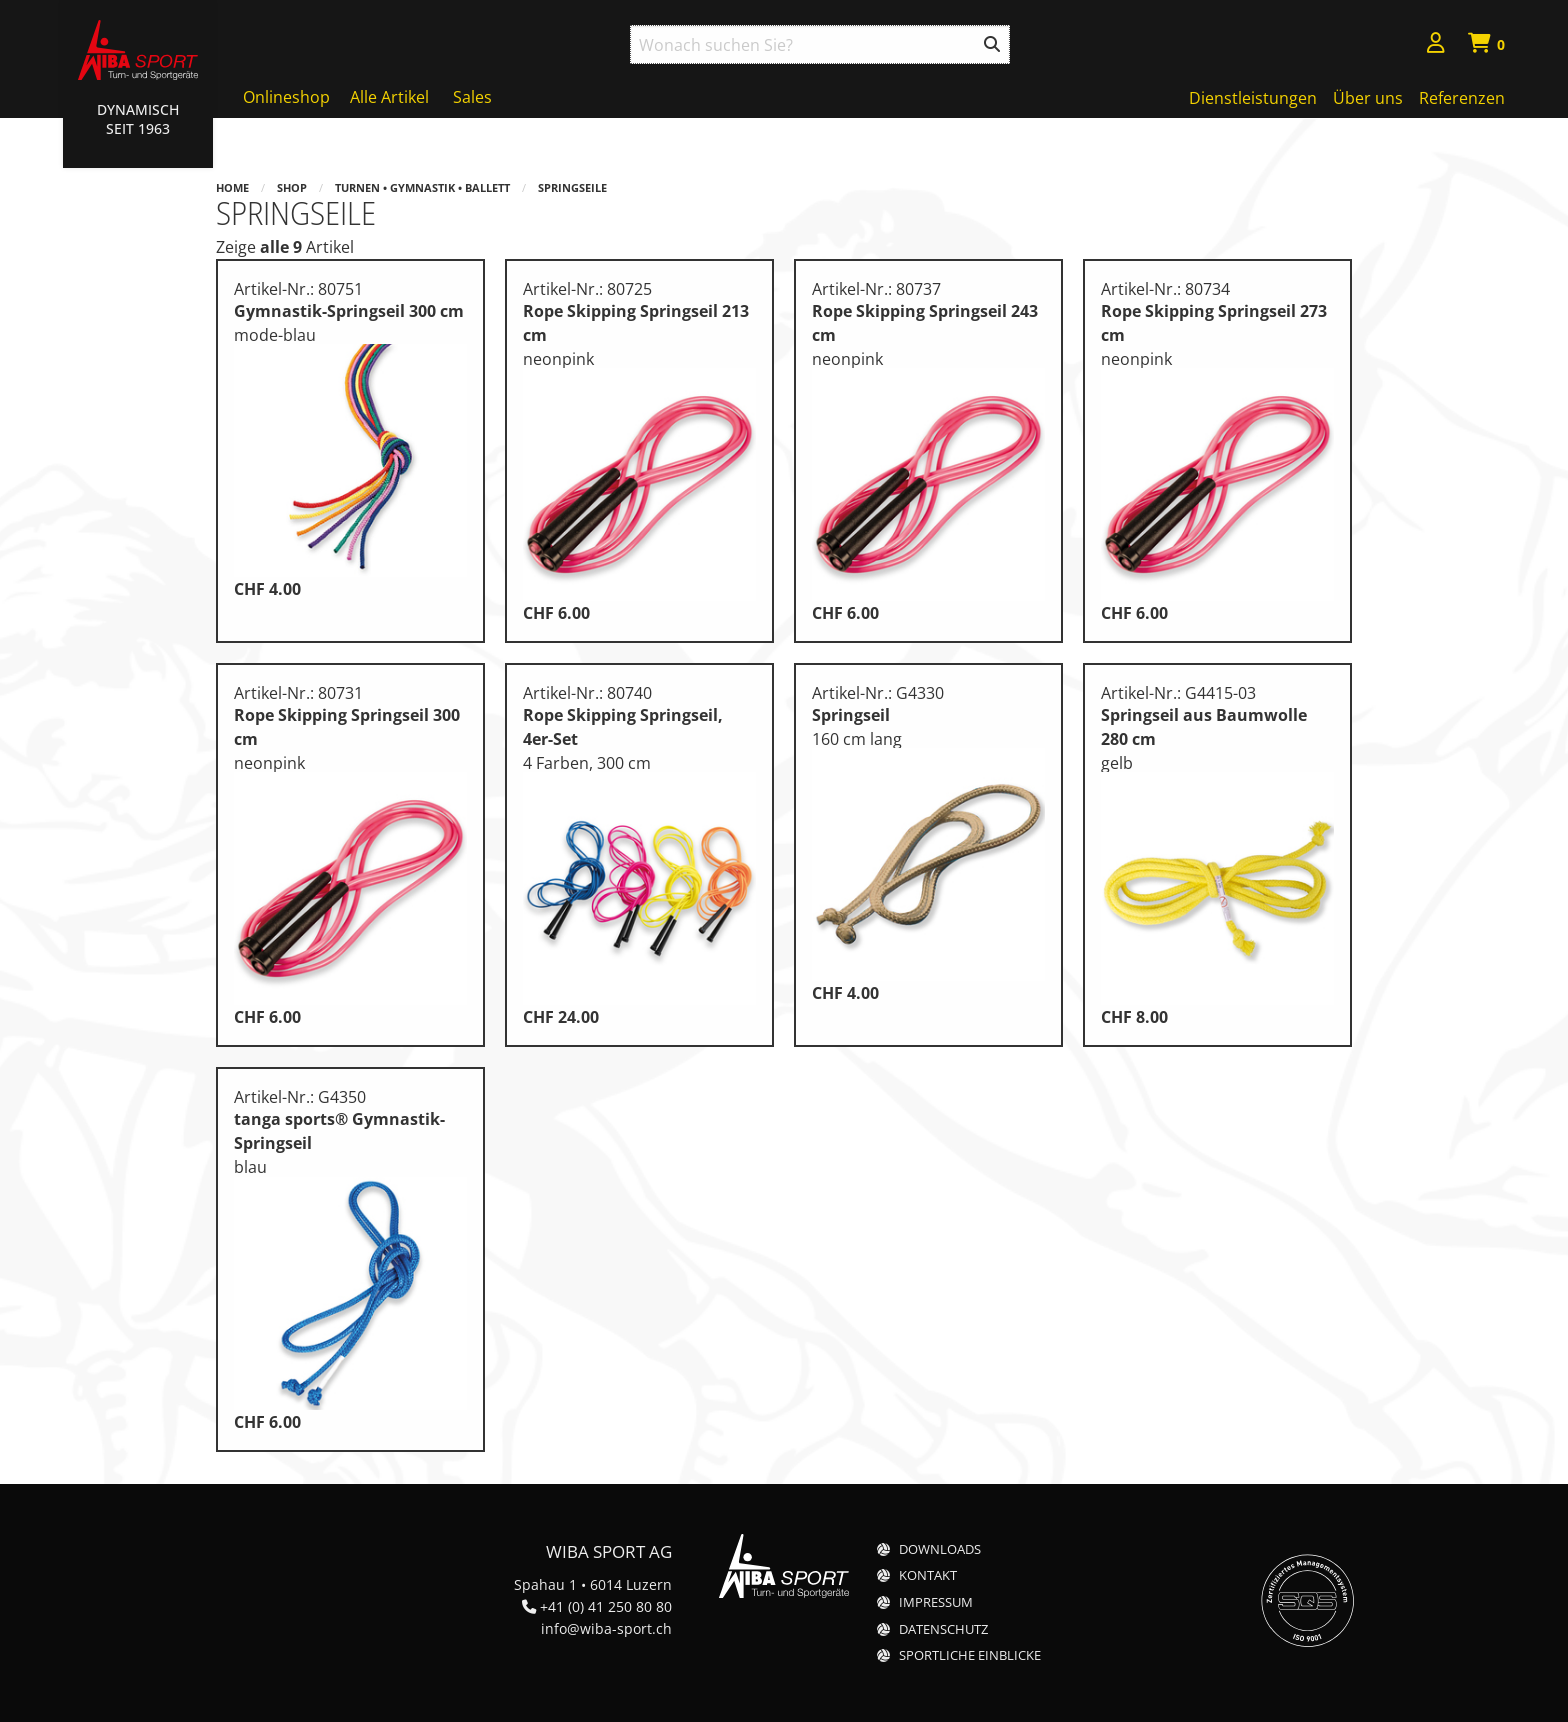 Image resolution: width=1568 pixels, height=1722 pixels. What do you see at coordinates (606, 1628) in the screenshot?
I see `info@wiba-sport.ch` at bounding box center [606, 1628].